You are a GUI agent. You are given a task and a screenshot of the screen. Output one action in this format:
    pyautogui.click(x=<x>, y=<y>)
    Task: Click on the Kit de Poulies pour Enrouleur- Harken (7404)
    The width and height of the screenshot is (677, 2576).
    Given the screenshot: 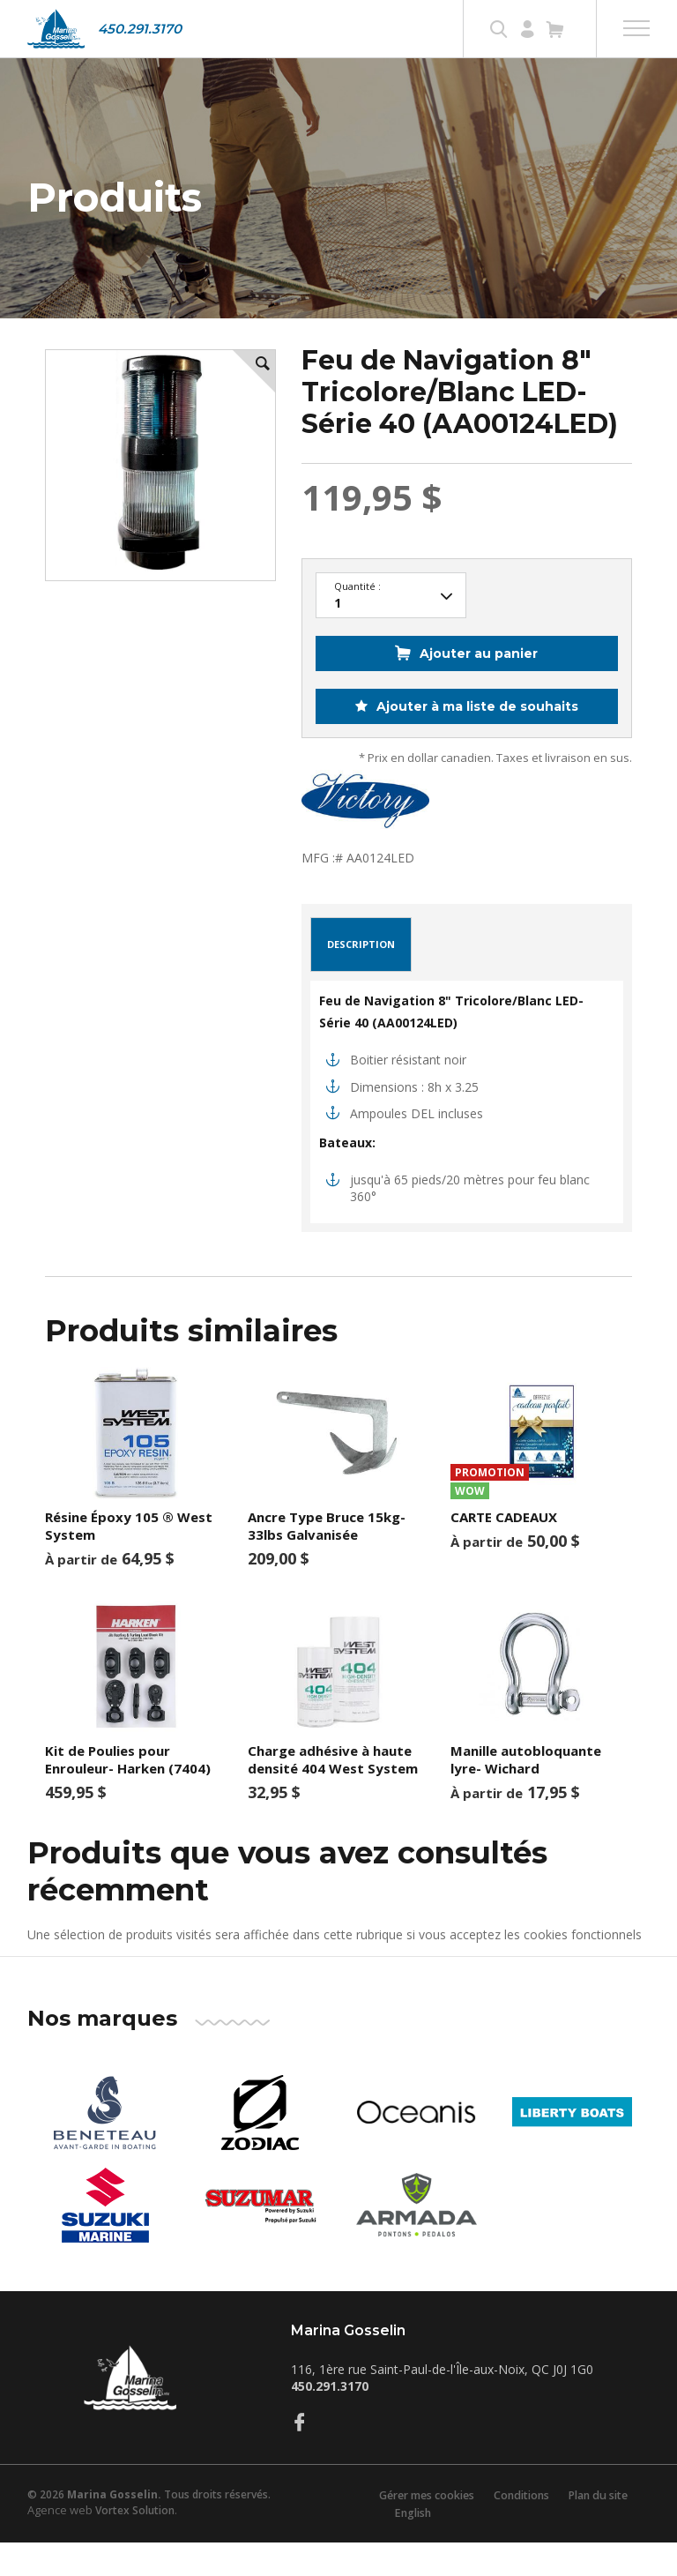 What is the action you would take?
    pyautogui.click(x=128, y=1793)
    